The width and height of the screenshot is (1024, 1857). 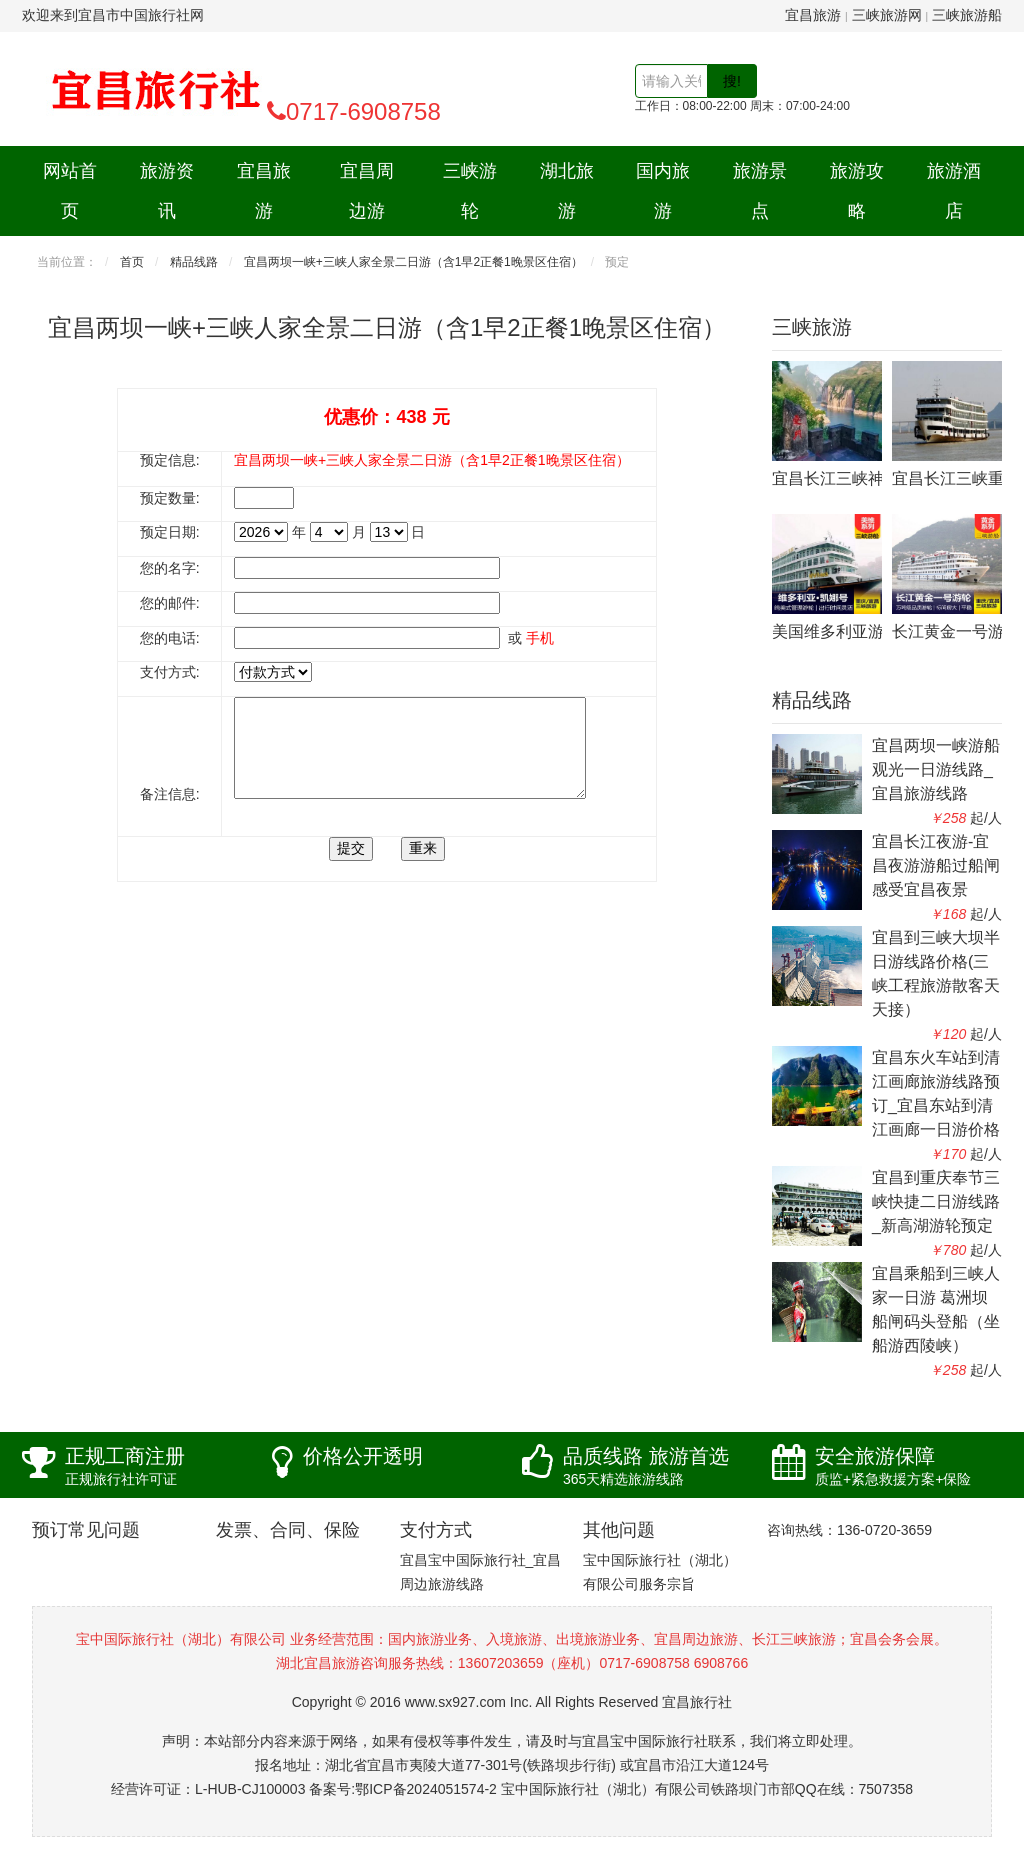 What do you see at coordinates (936, 1201) in the screenshot?
I see `宜昌到重庆奉节三峡快捷二日游线路_新高湖游轮预定` at bounding box center [936, 1201].